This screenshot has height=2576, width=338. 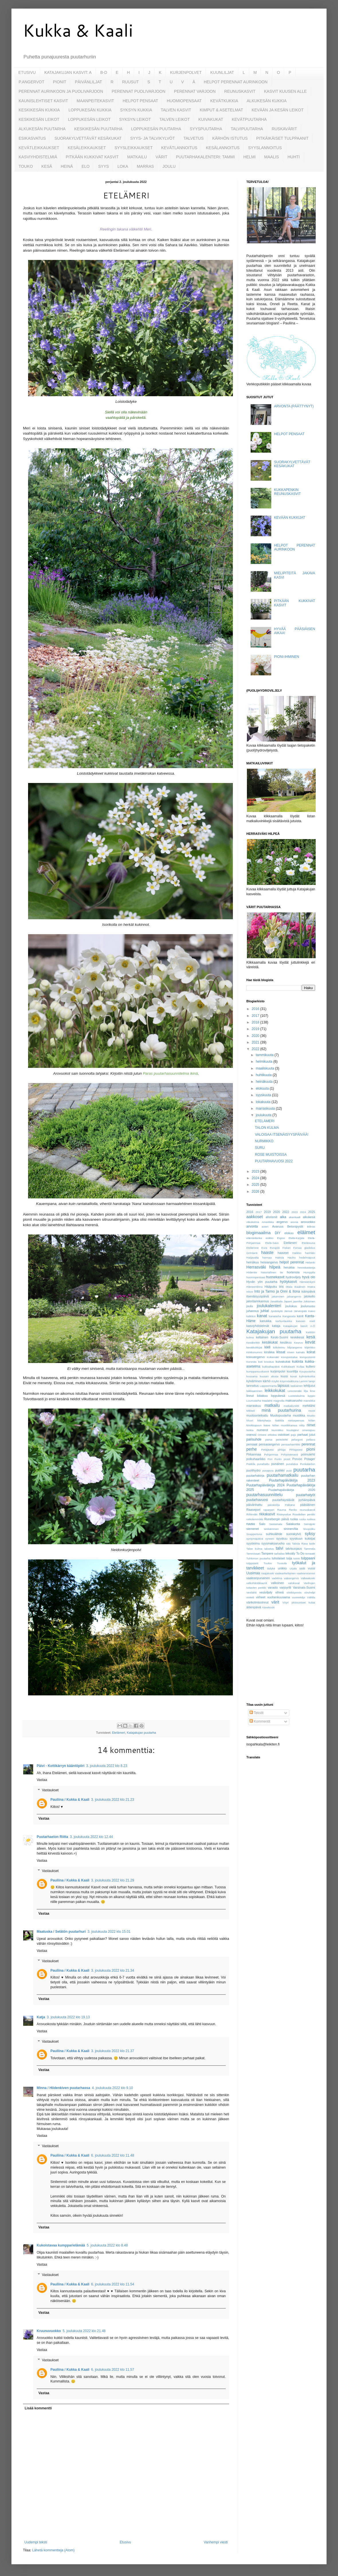 I want to click on ROSE MUISTOISSA, so click(x=271, y=1155).